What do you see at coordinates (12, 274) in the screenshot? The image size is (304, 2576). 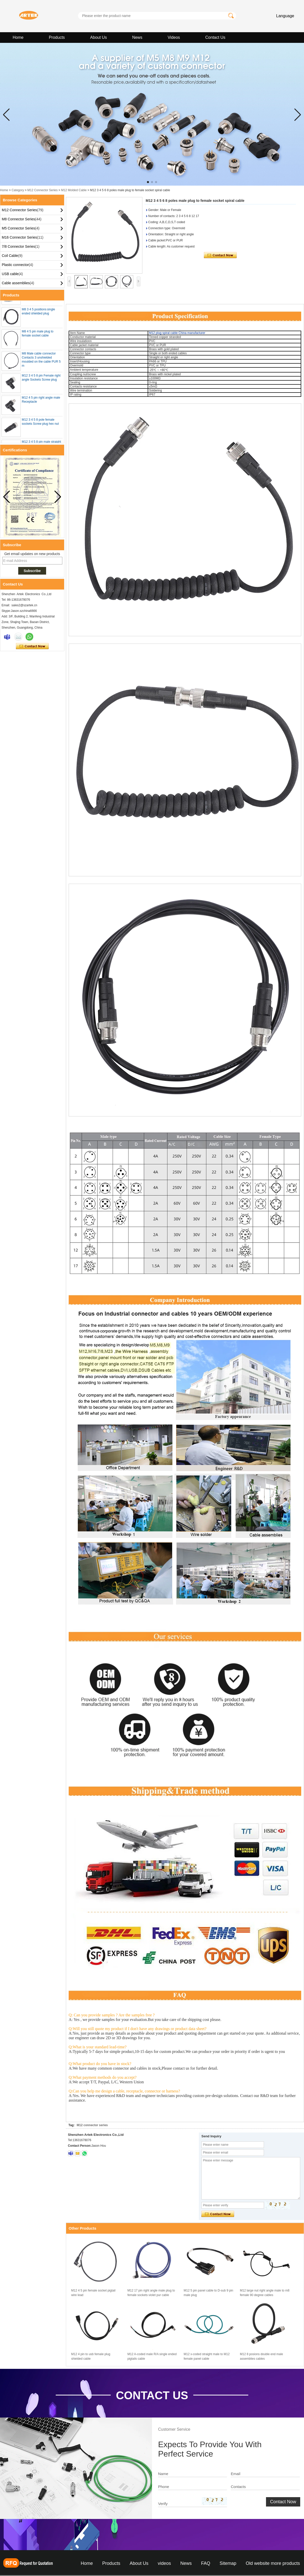 I see `USB cable` at bounding box center [12, 274].